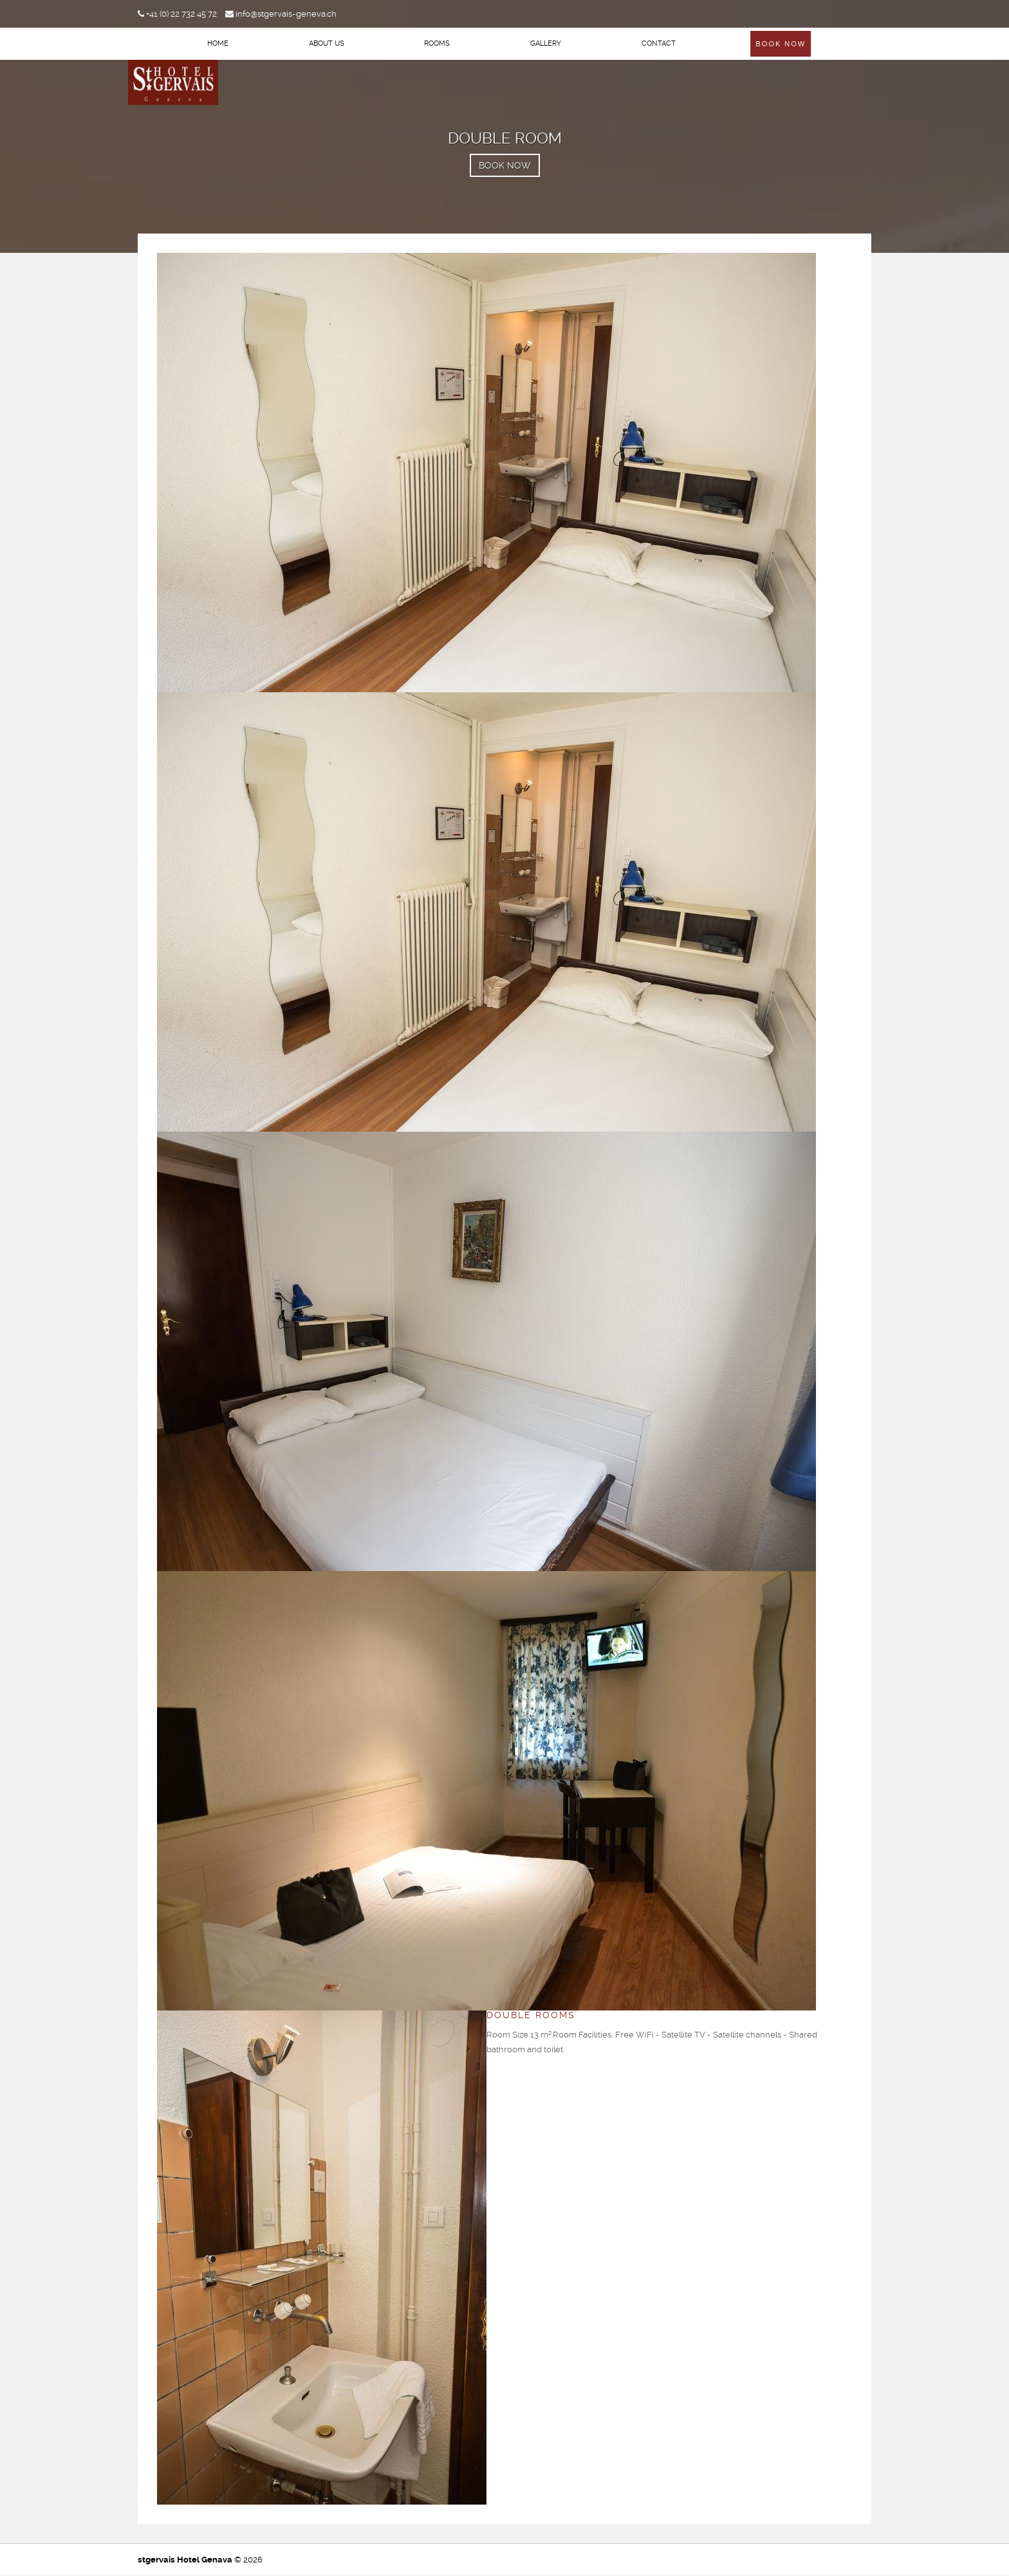 The image size is (1009, 2576). Describe the element at coordinates (177, 14) in the screenshot. I see `+41 (0) 22 732 45 72` at that location.